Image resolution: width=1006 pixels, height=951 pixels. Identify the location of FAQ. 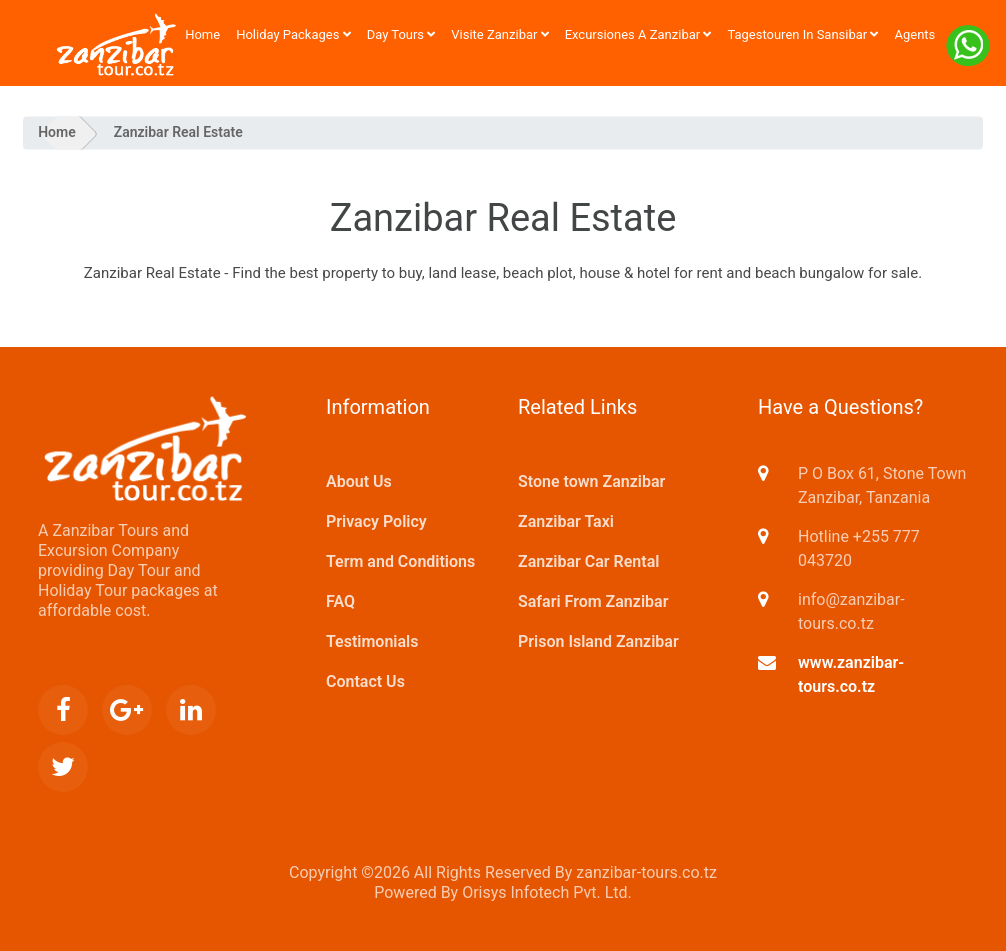
(340, 601).